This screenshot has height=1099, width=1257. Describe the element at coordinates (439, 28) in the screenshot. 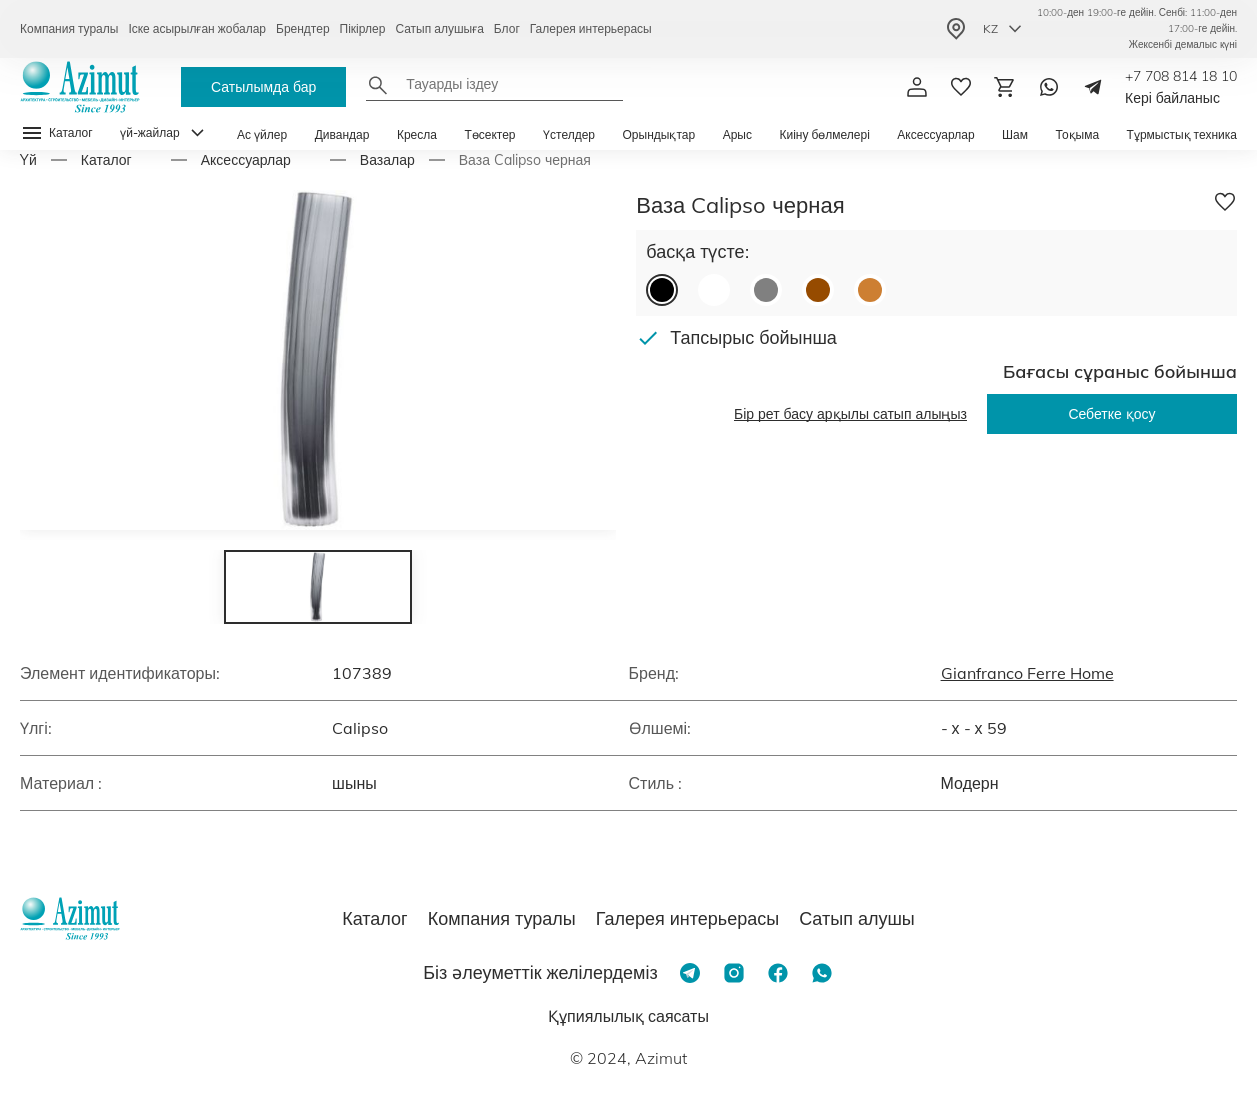

I see `Сатып алушыға` at that location.